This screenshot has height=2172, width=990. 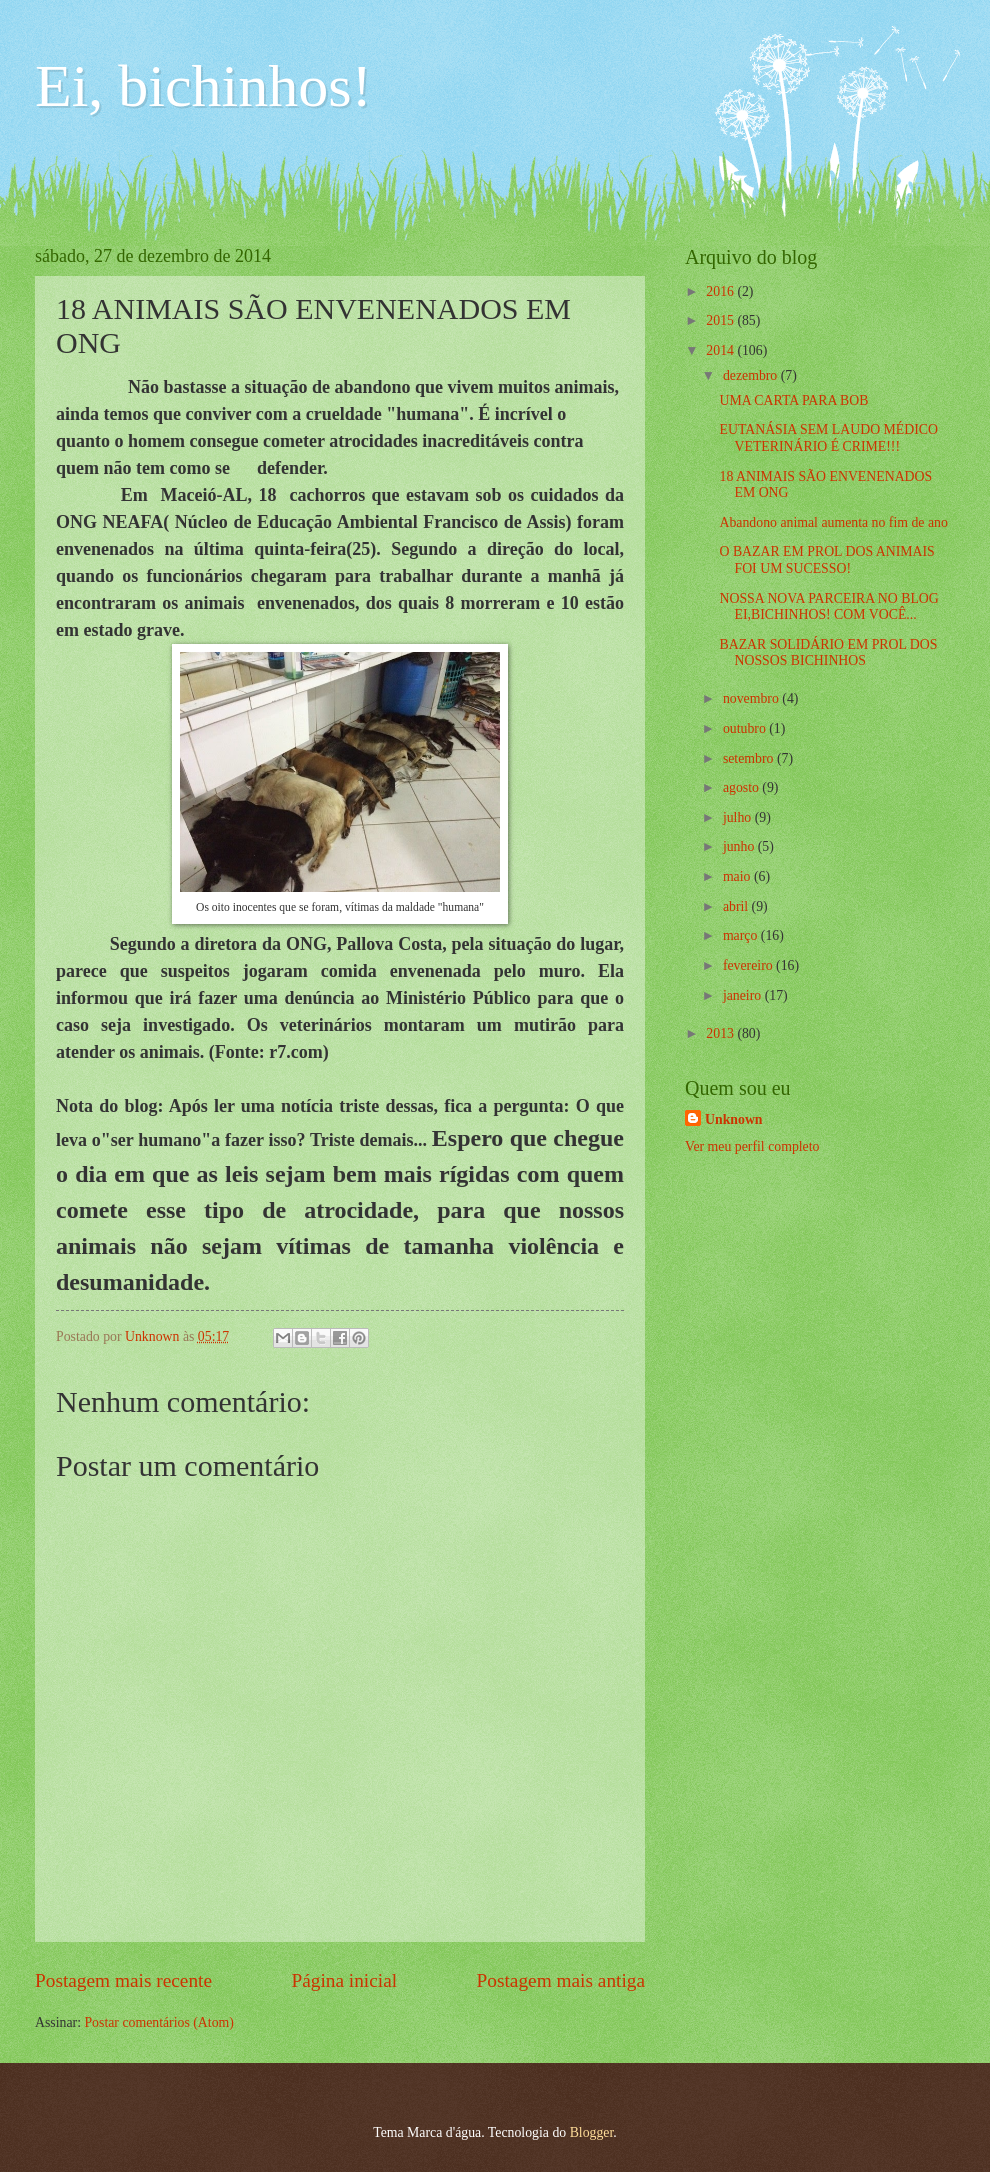 I want to click on Ei, bichinhos!, so click(x=203, y=86).